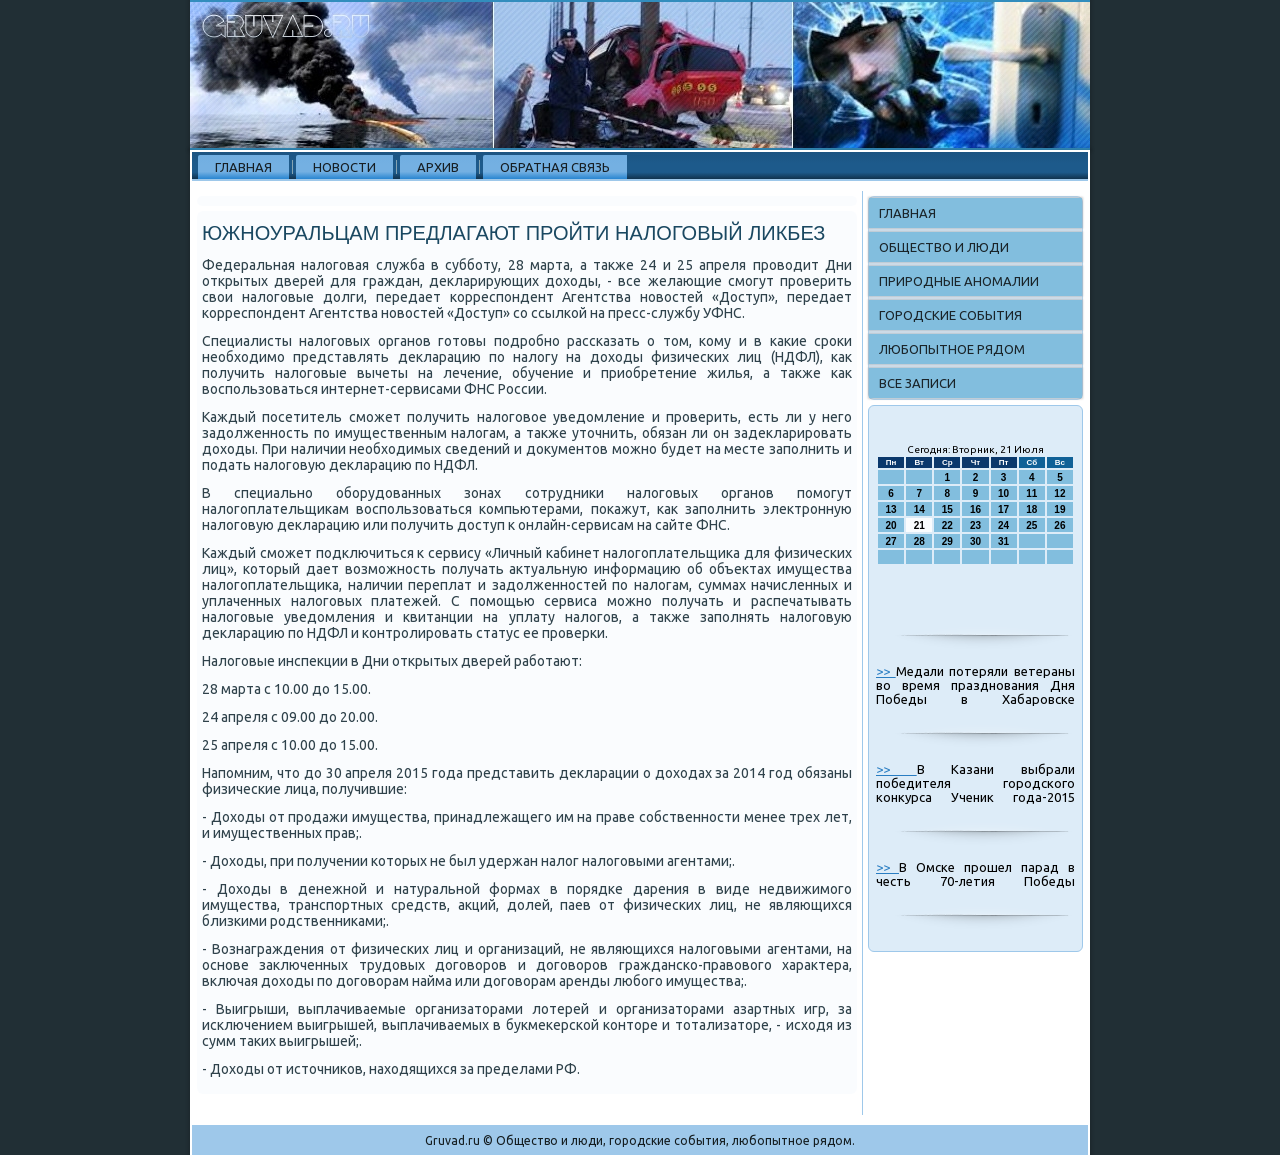 Image resolution: width=1280 pixels, height=1155 pixels. Describe the element at coordinates (919, 541) in the screenshot. I see `28` at that location.